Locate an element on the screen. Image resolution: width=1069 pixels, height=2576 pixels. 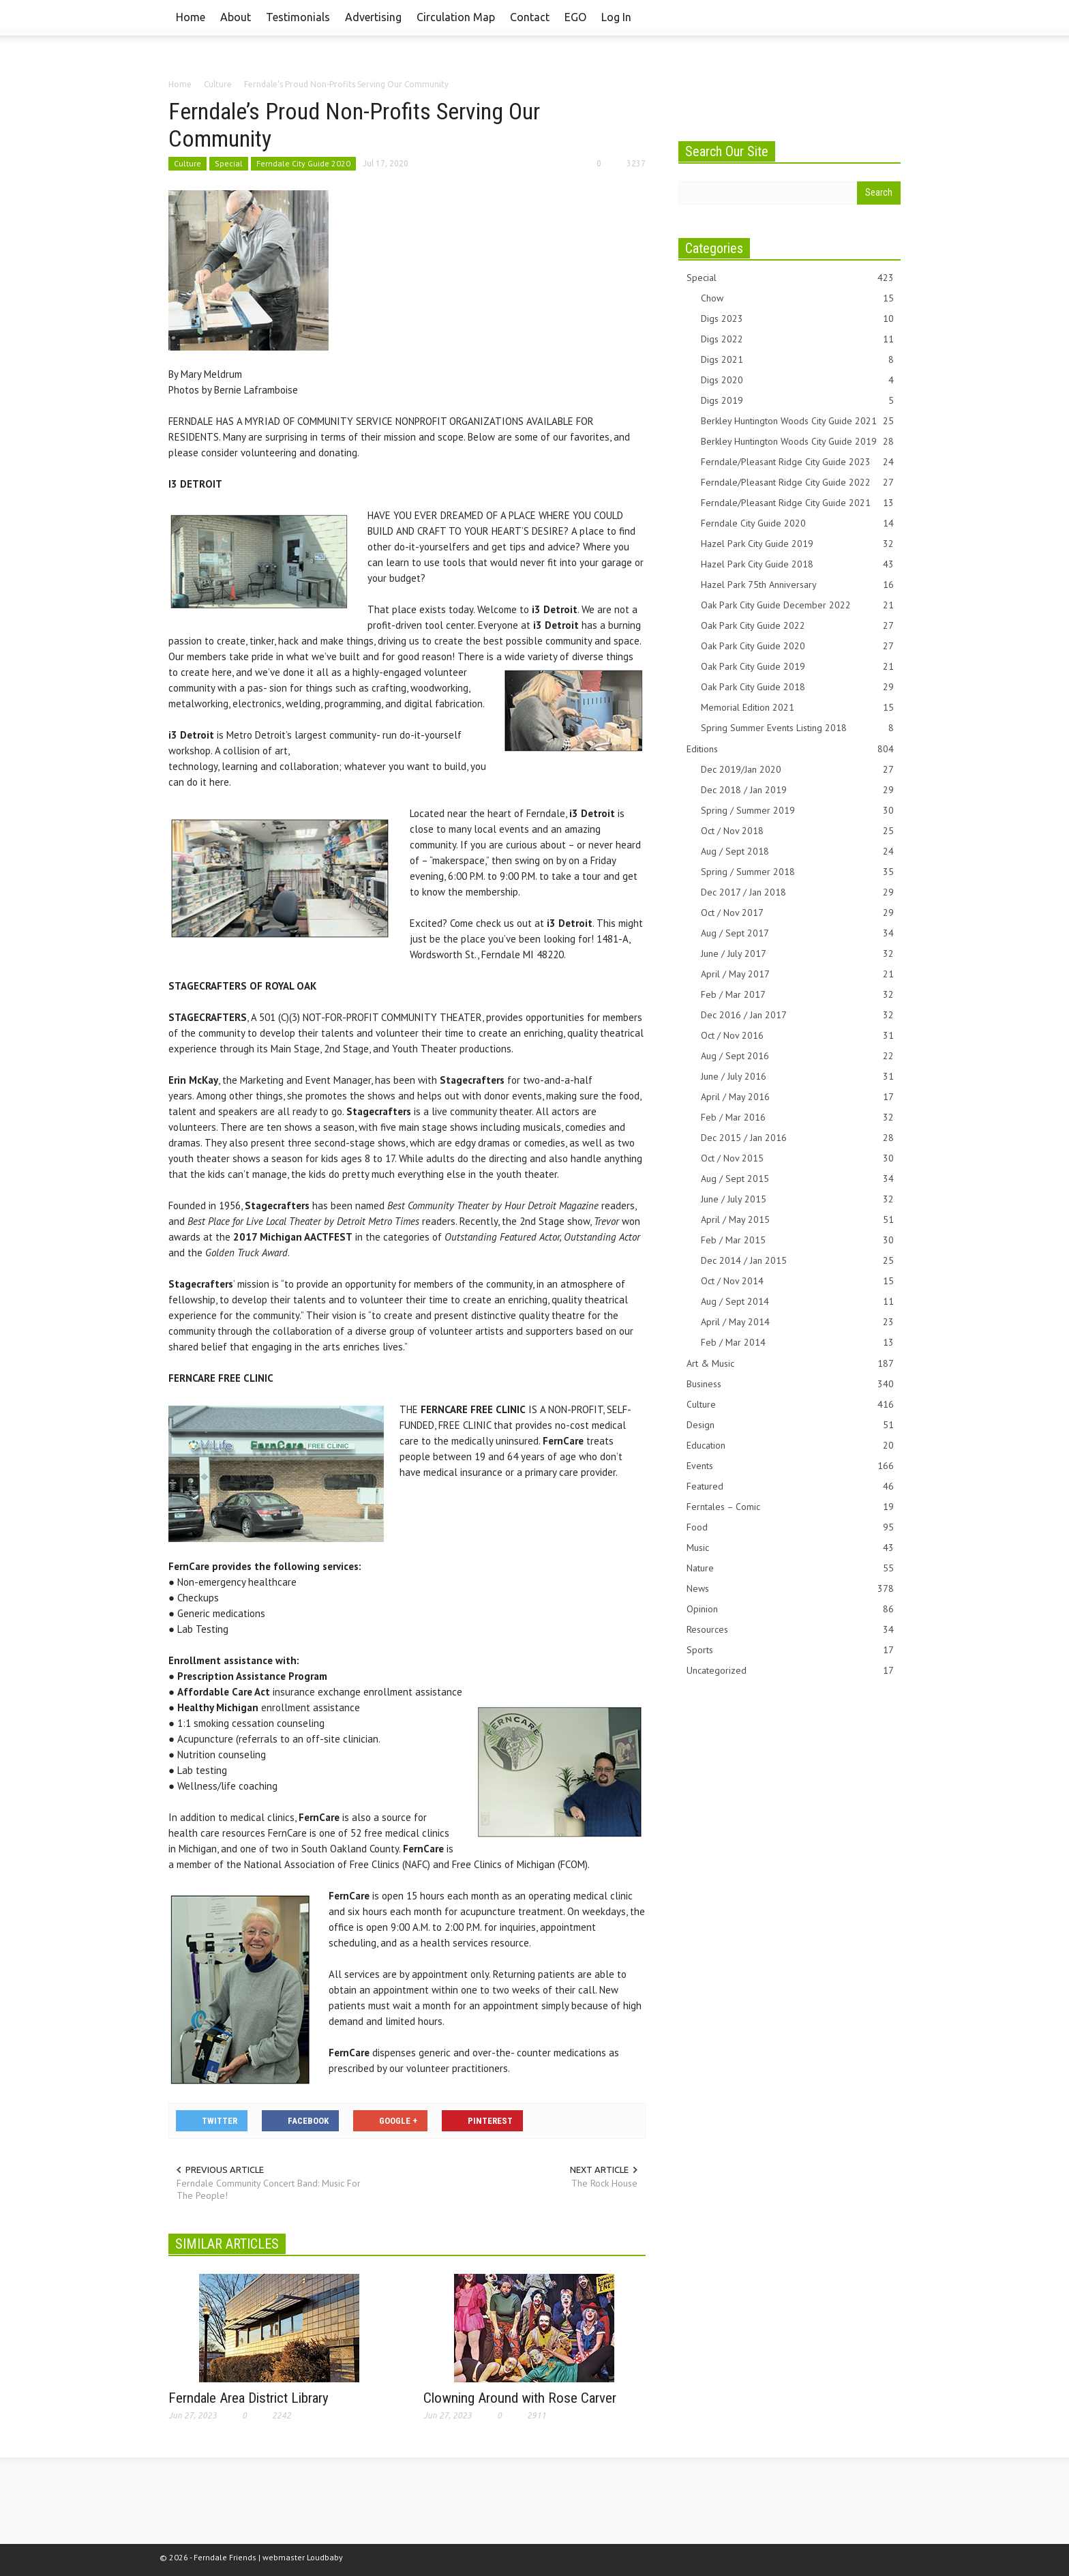
Spring / Summer 2019 is located at coordinates (797, 810).